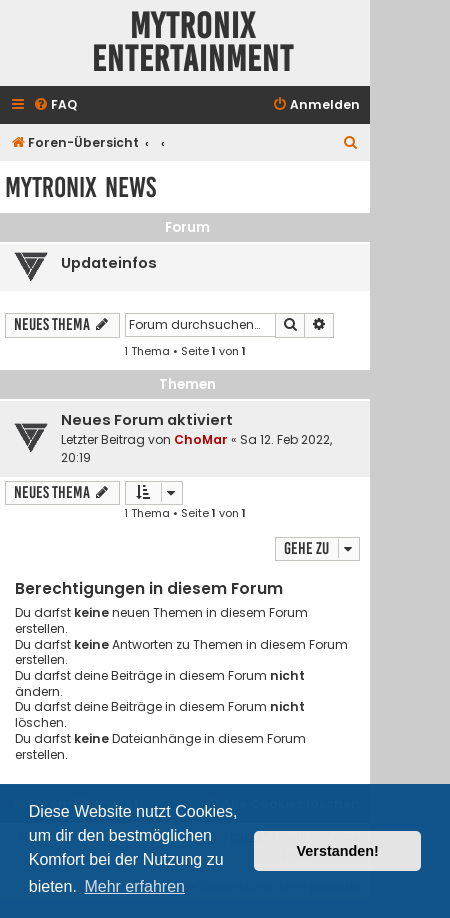 This screenshot has width=450, height=918. I want to click on Mehr erfahren [button], so click(134, 886).